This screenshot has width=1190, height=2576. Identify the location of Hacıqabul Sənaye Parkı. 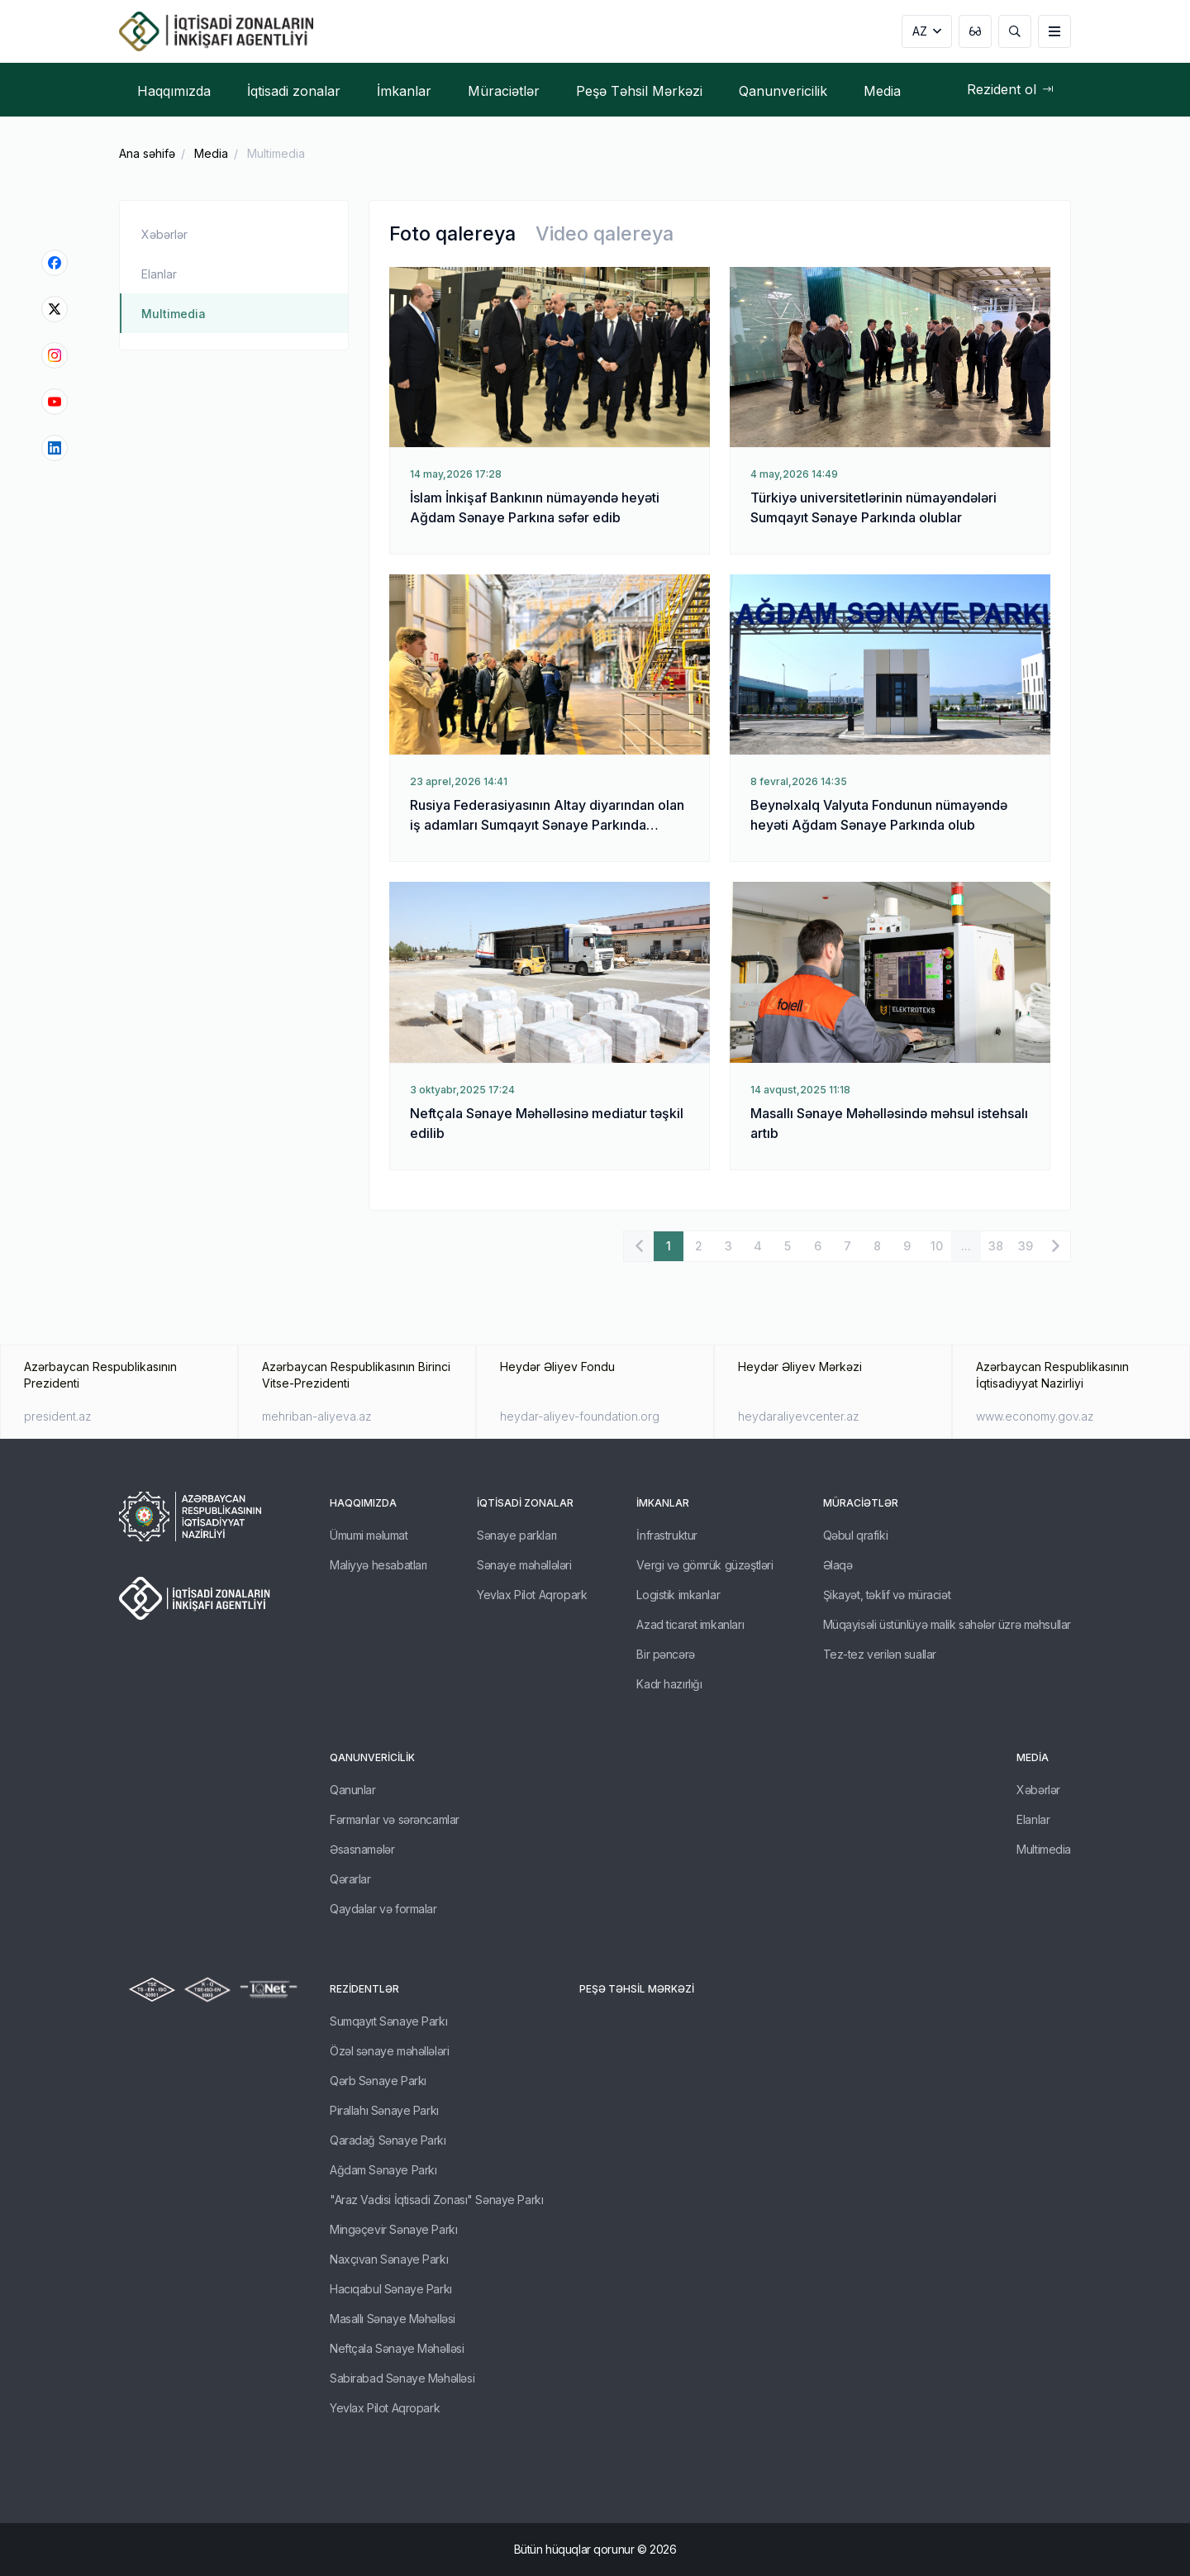
(391, 2289).